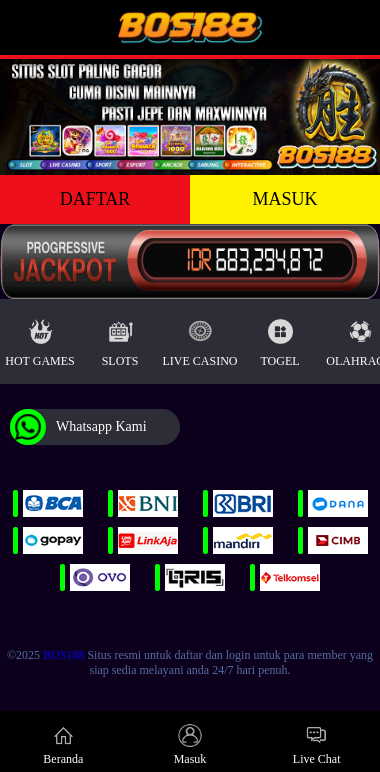 The width and height of the screenshot is (380, 772). What do you see at coordinates (63, 655) in the screenshot?
I see `BOS188` at bounding box center [63, 655].